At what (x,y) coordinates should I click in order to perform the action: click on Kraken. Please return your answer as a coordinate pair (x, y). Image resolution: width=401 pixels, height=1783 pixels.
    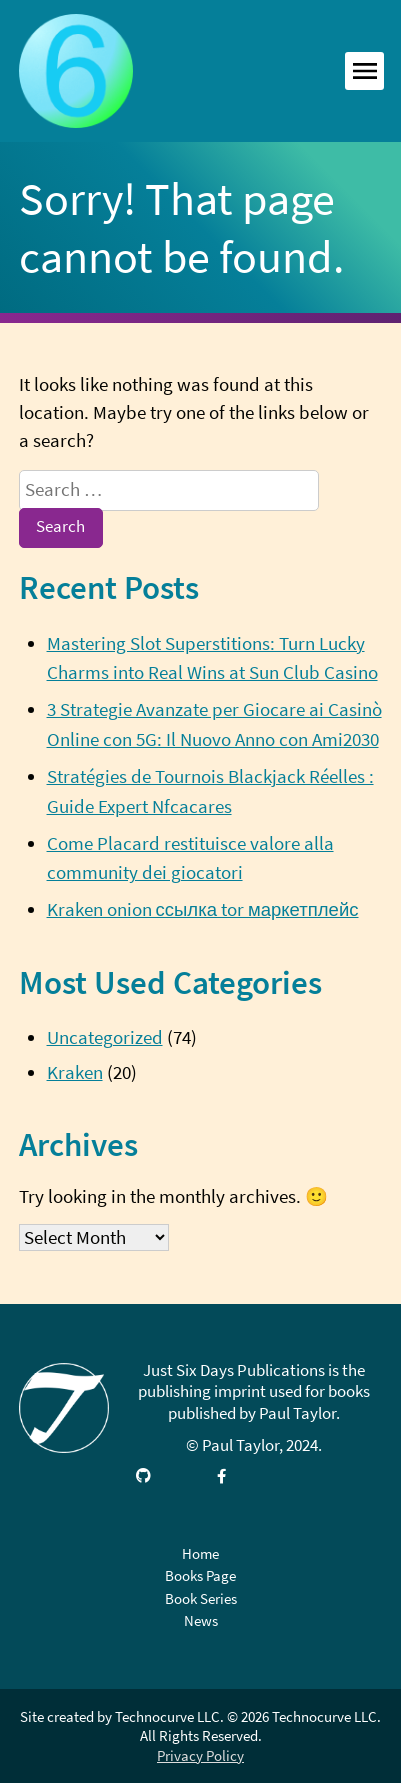
    Looking at the image, I should click on (75, 1072).